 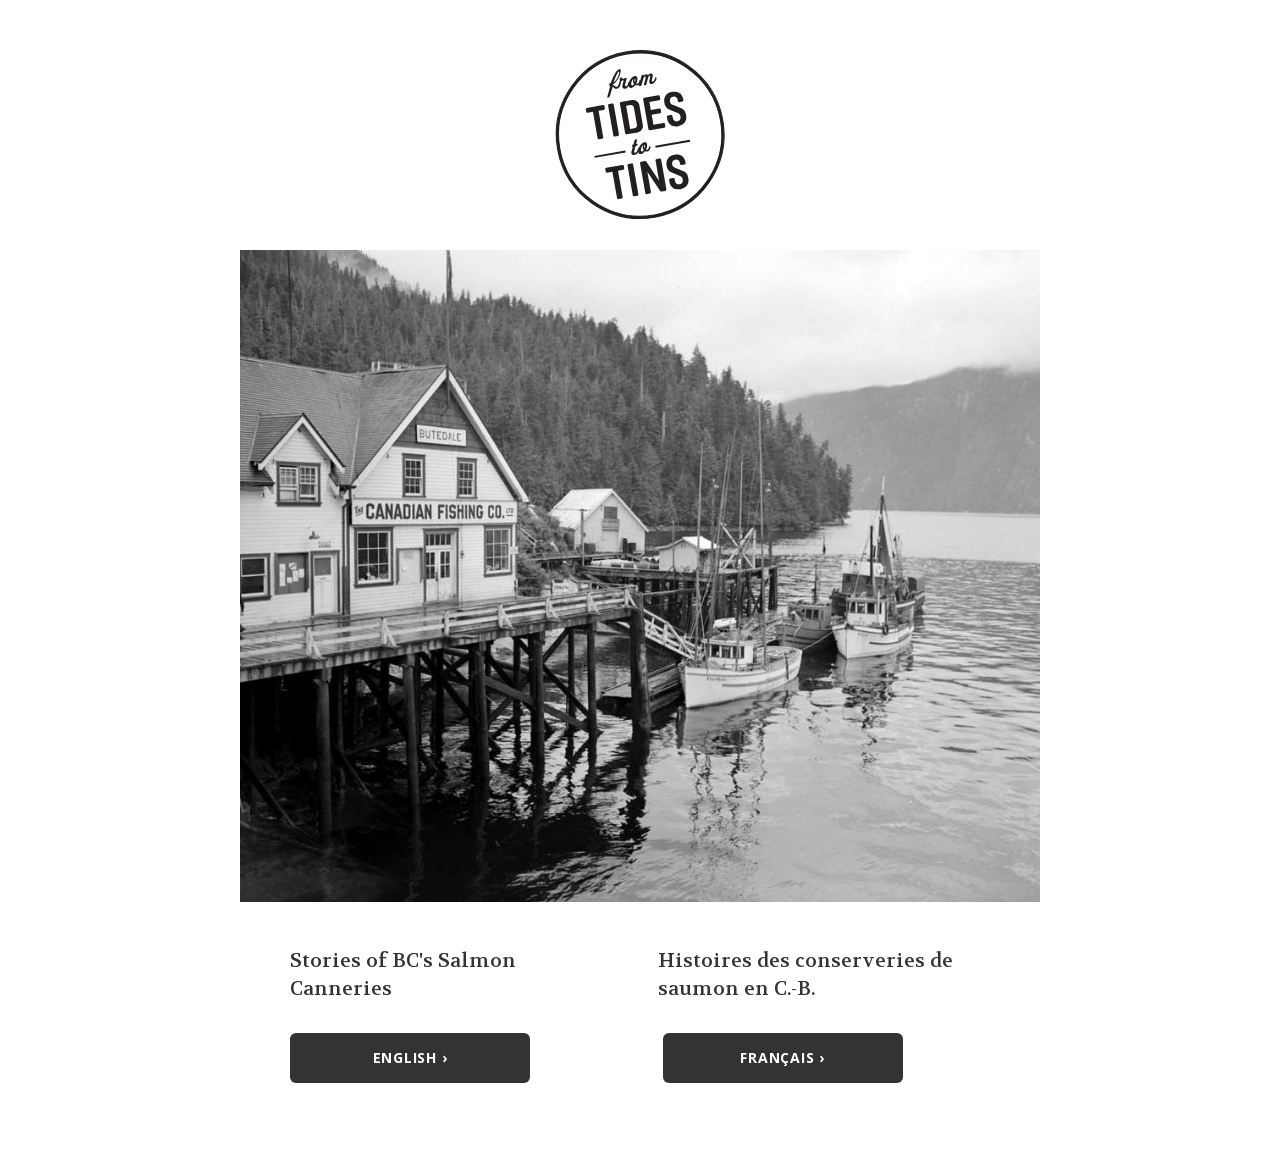 I want to click on English, so click(x=410, y=1057).